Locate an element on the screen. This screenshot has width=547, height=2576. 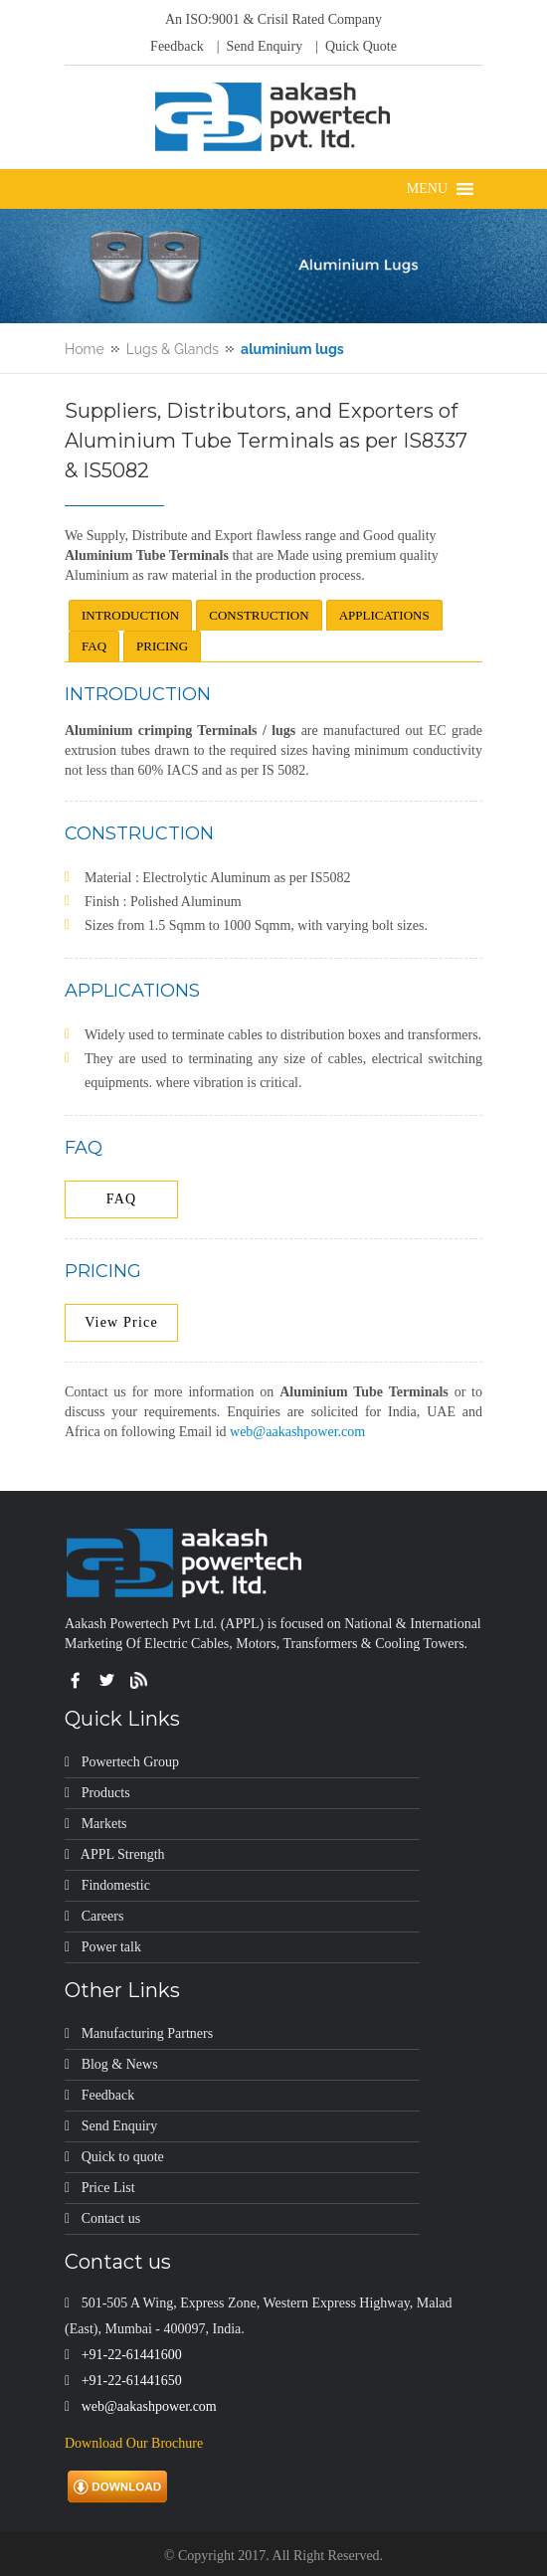
| Send Enquiry is located at coordinates (257, 46).